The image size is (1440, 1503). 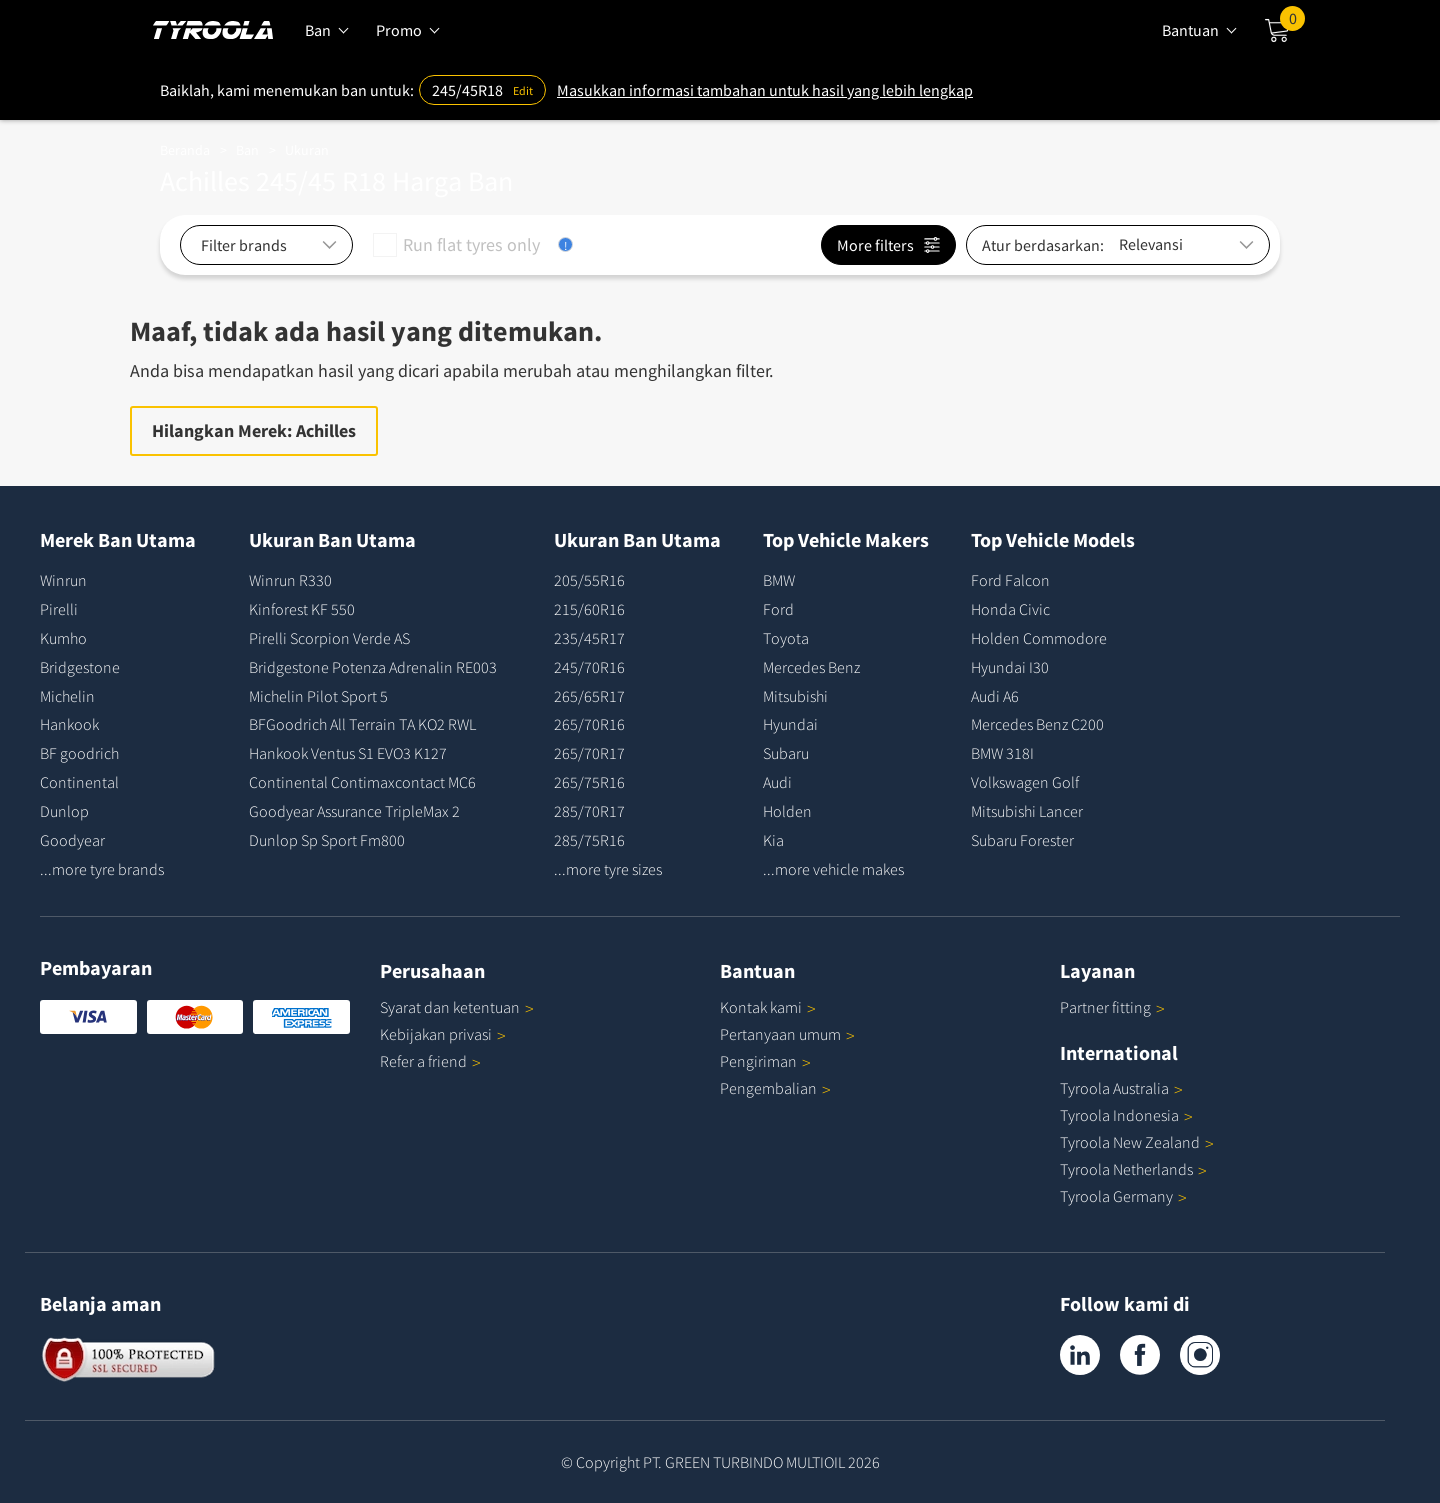 What do you see at coordinates (79, 753) in the screenshot?
I see `BF goodrich` at bounding box center [79, 753].